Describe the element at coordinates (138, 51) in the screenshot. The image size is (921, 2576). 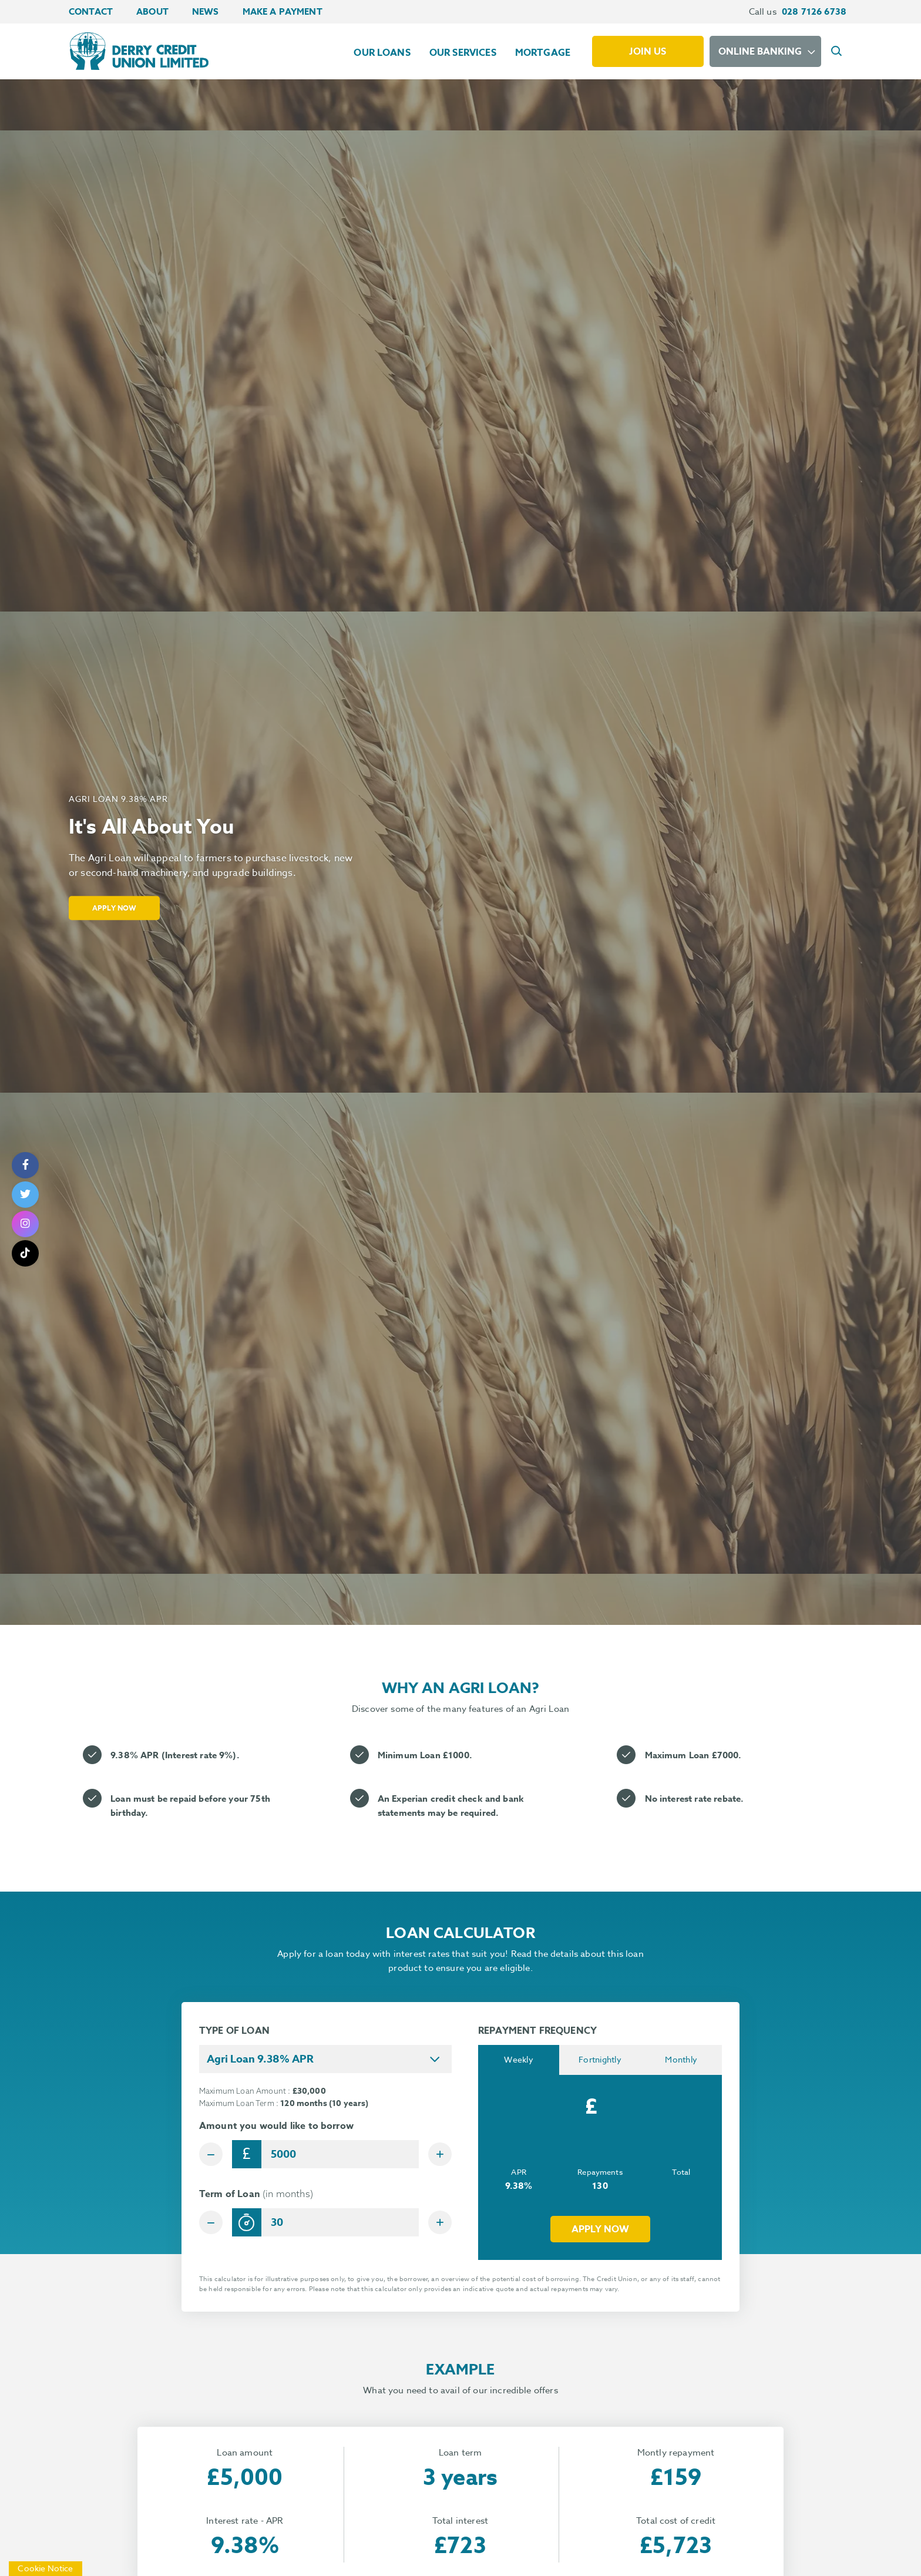
I see `[Home]` at that location.